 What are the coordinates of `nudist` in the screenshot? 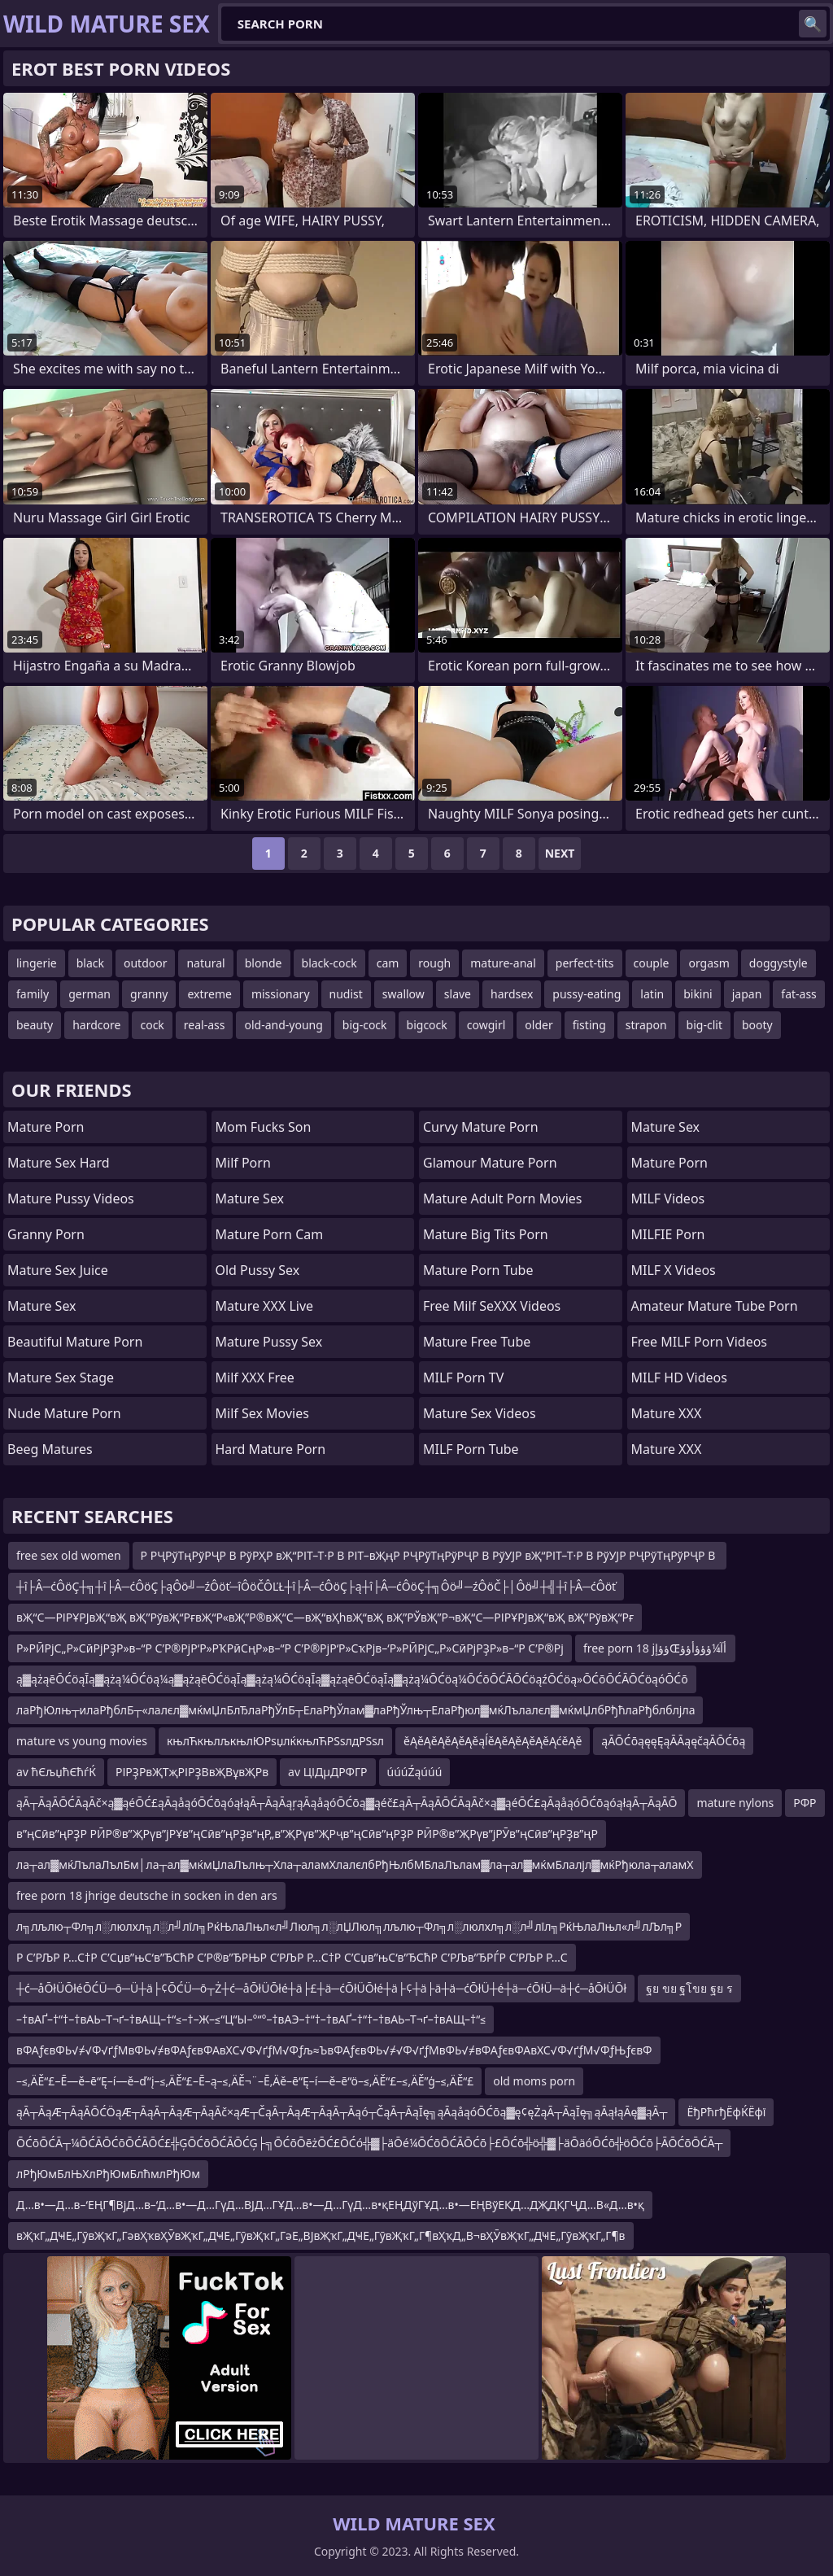 It's located at (346, 994).